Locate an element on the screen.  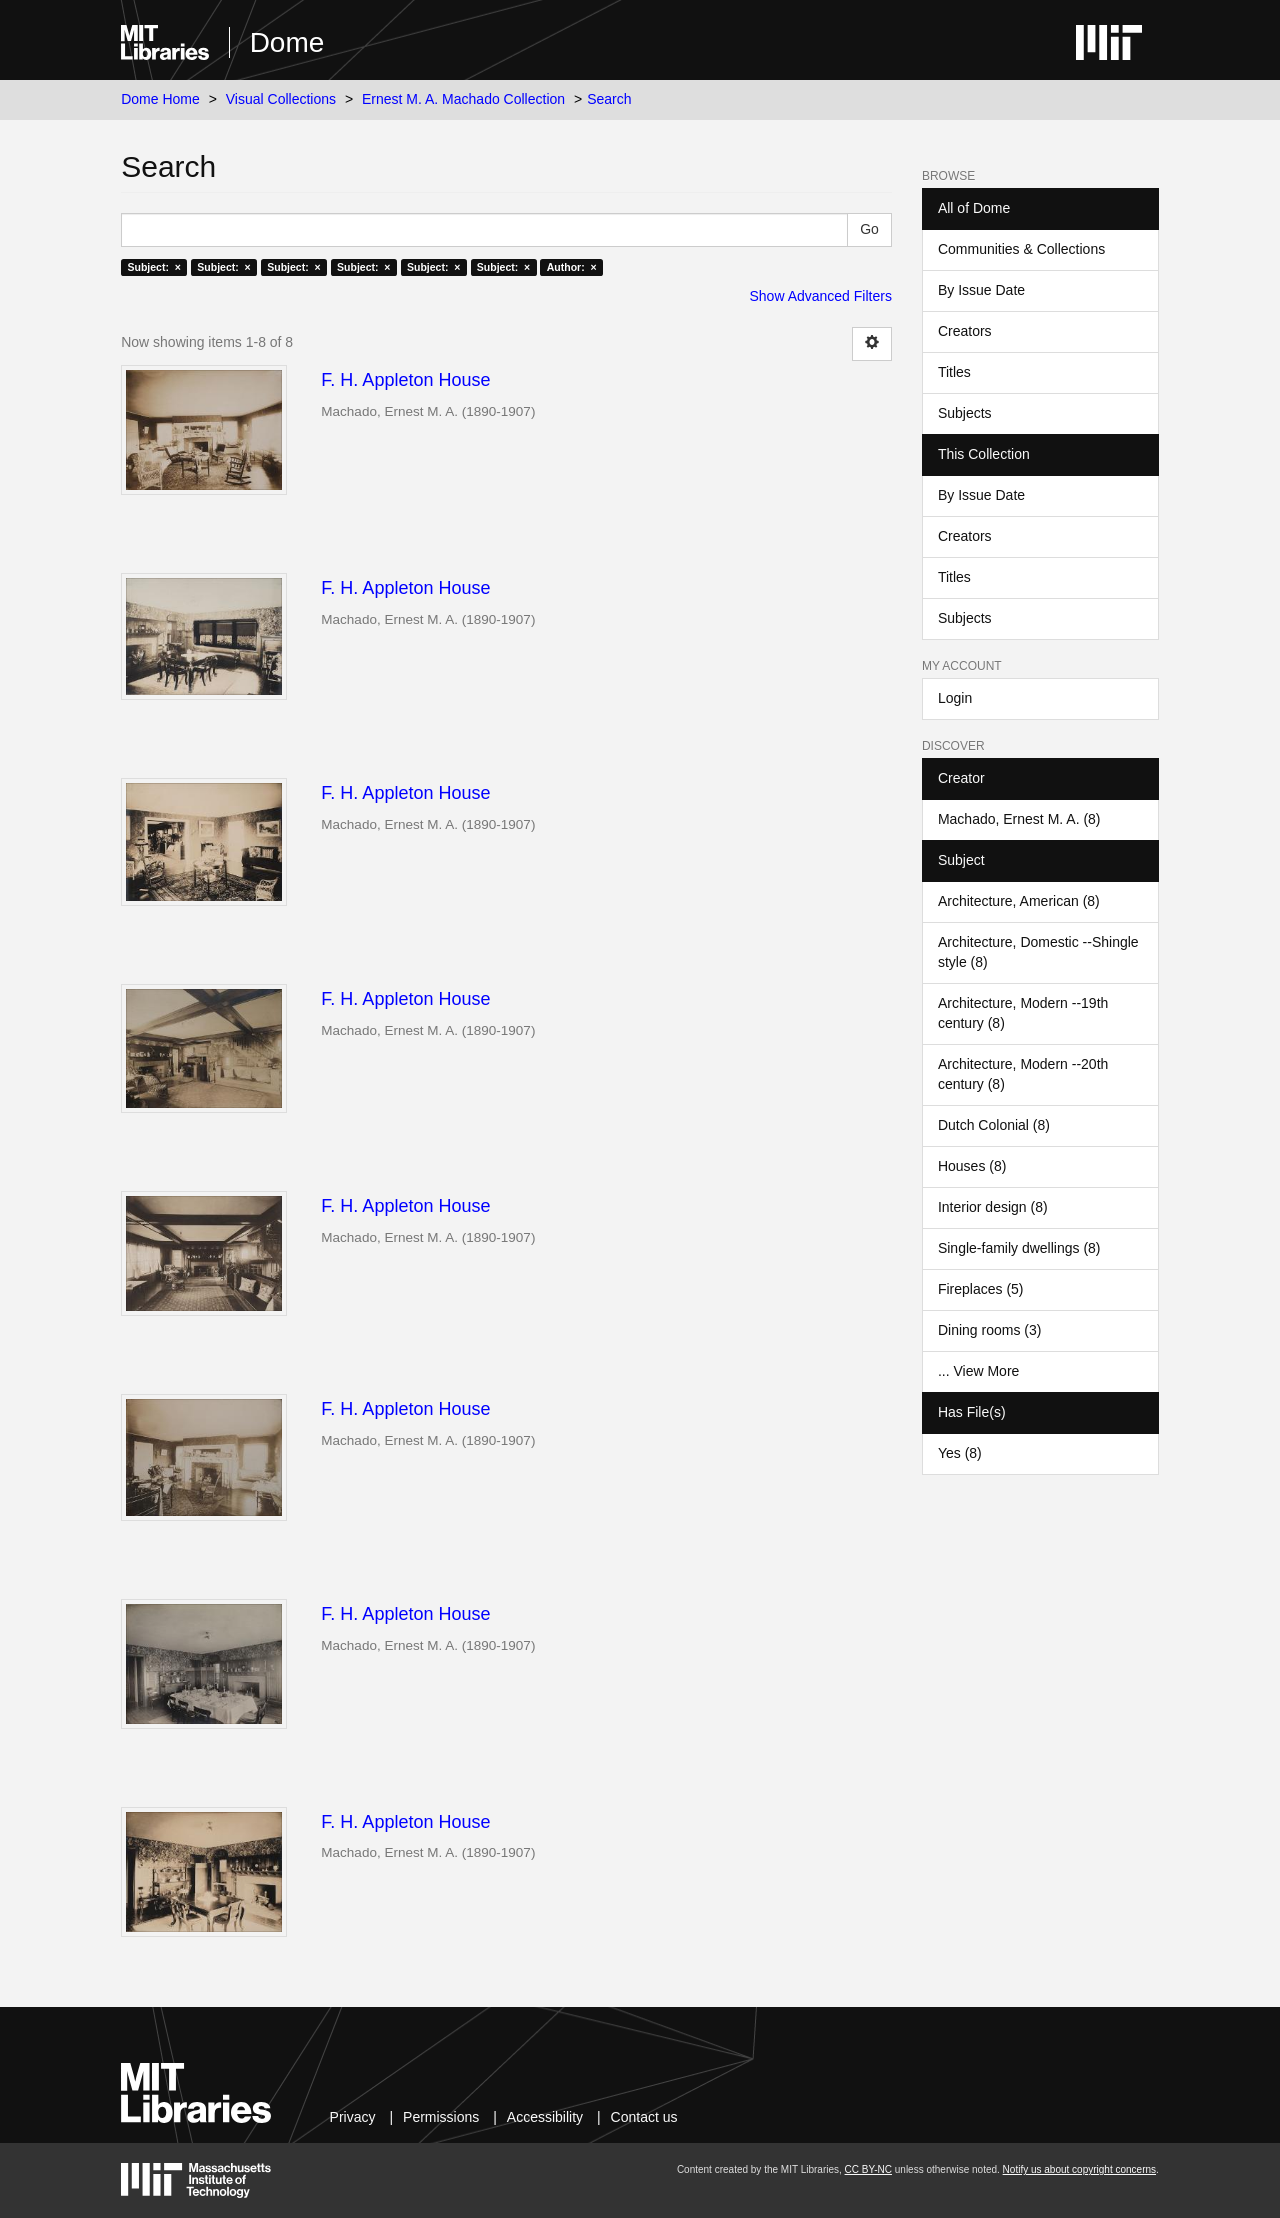
Ernest M. A. Machado Collection is located at coordinates (463, 99).